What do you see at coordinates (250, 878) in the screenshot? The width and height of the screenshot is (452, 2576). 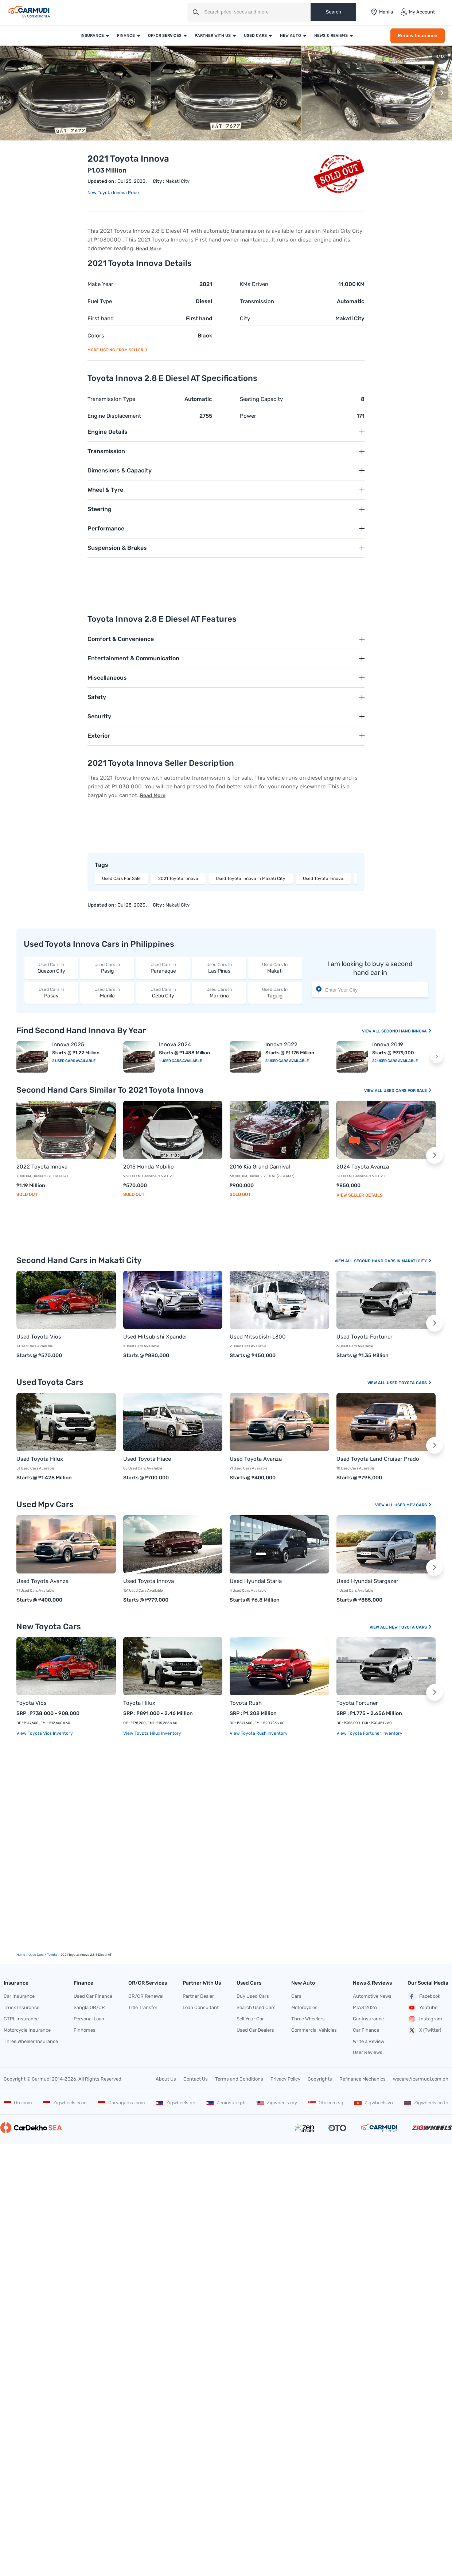 I see `Used Toyota Innova in Makati City` at bounding box center [250, 878].